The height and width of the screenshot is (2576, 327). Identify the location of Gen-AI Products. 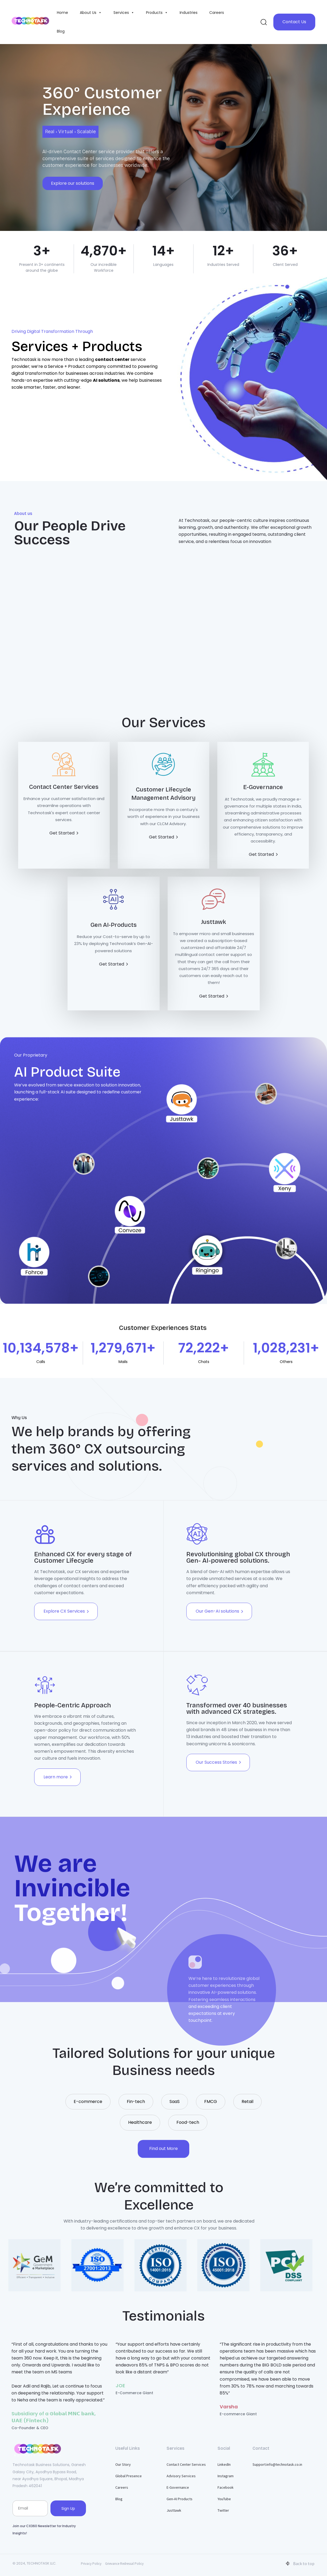
(179, 2498).